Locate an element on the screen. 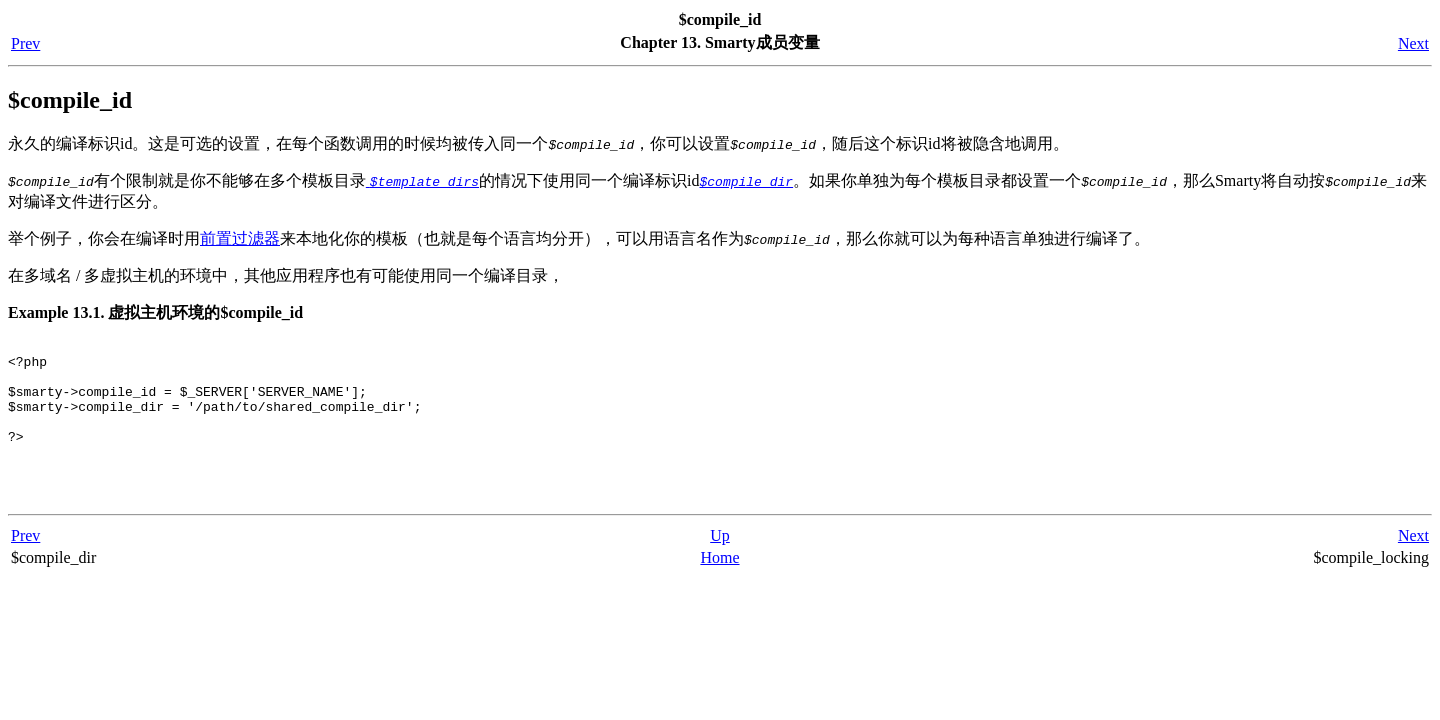  Home is located at coordinates (719, 584).